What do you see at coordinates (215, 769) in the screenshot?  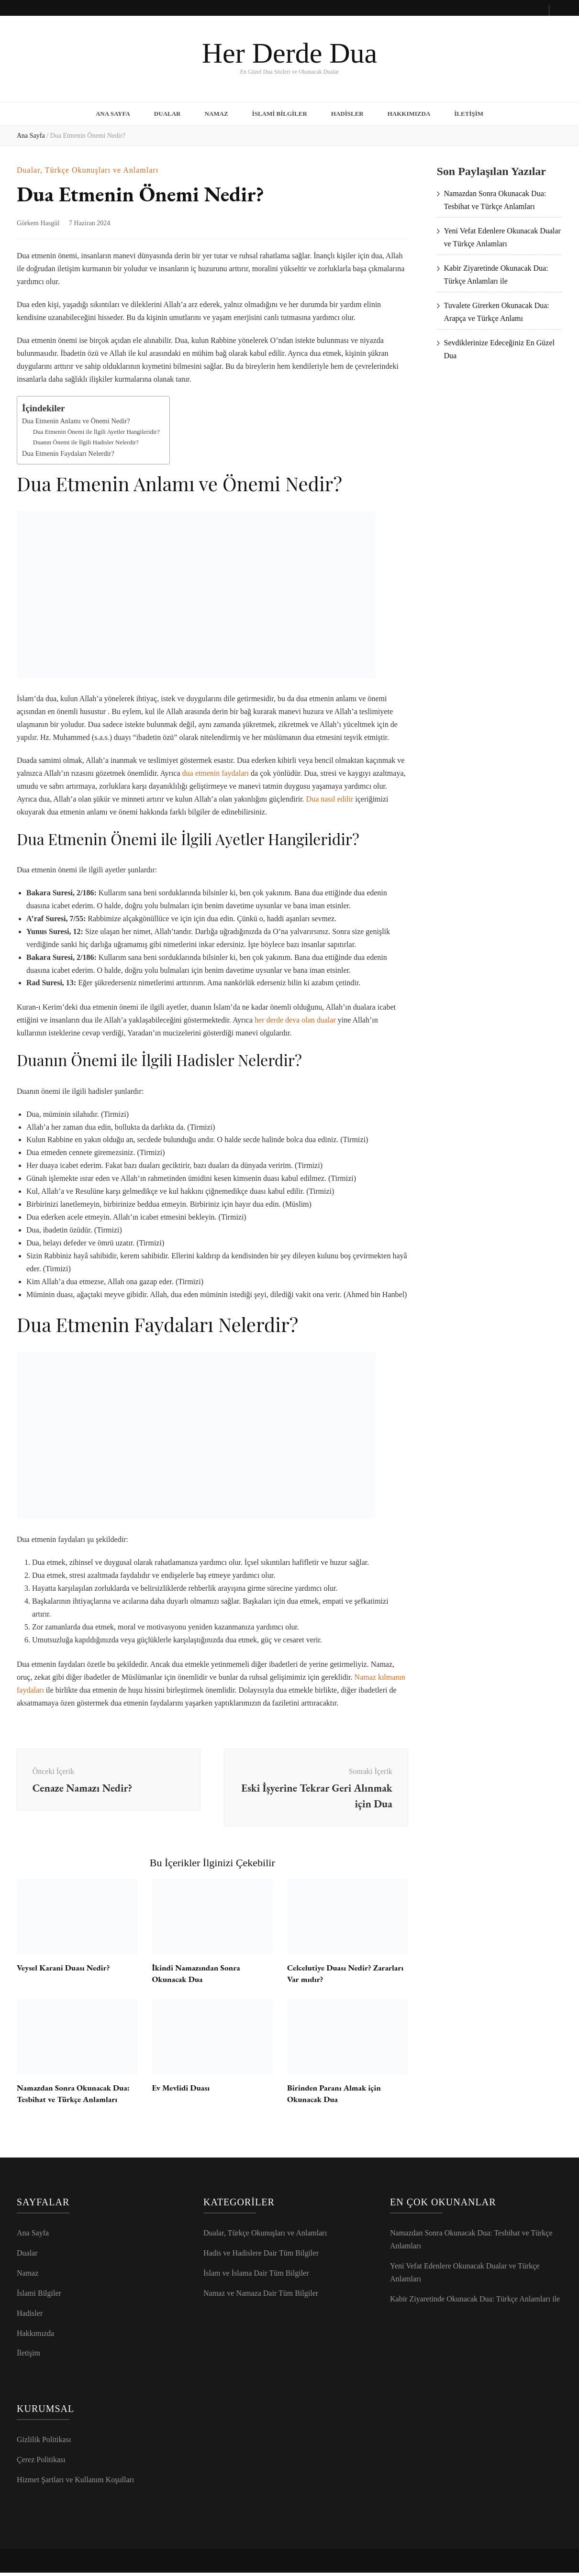 I see `dua etmenin faydaları` at bounding box center [215, 769].